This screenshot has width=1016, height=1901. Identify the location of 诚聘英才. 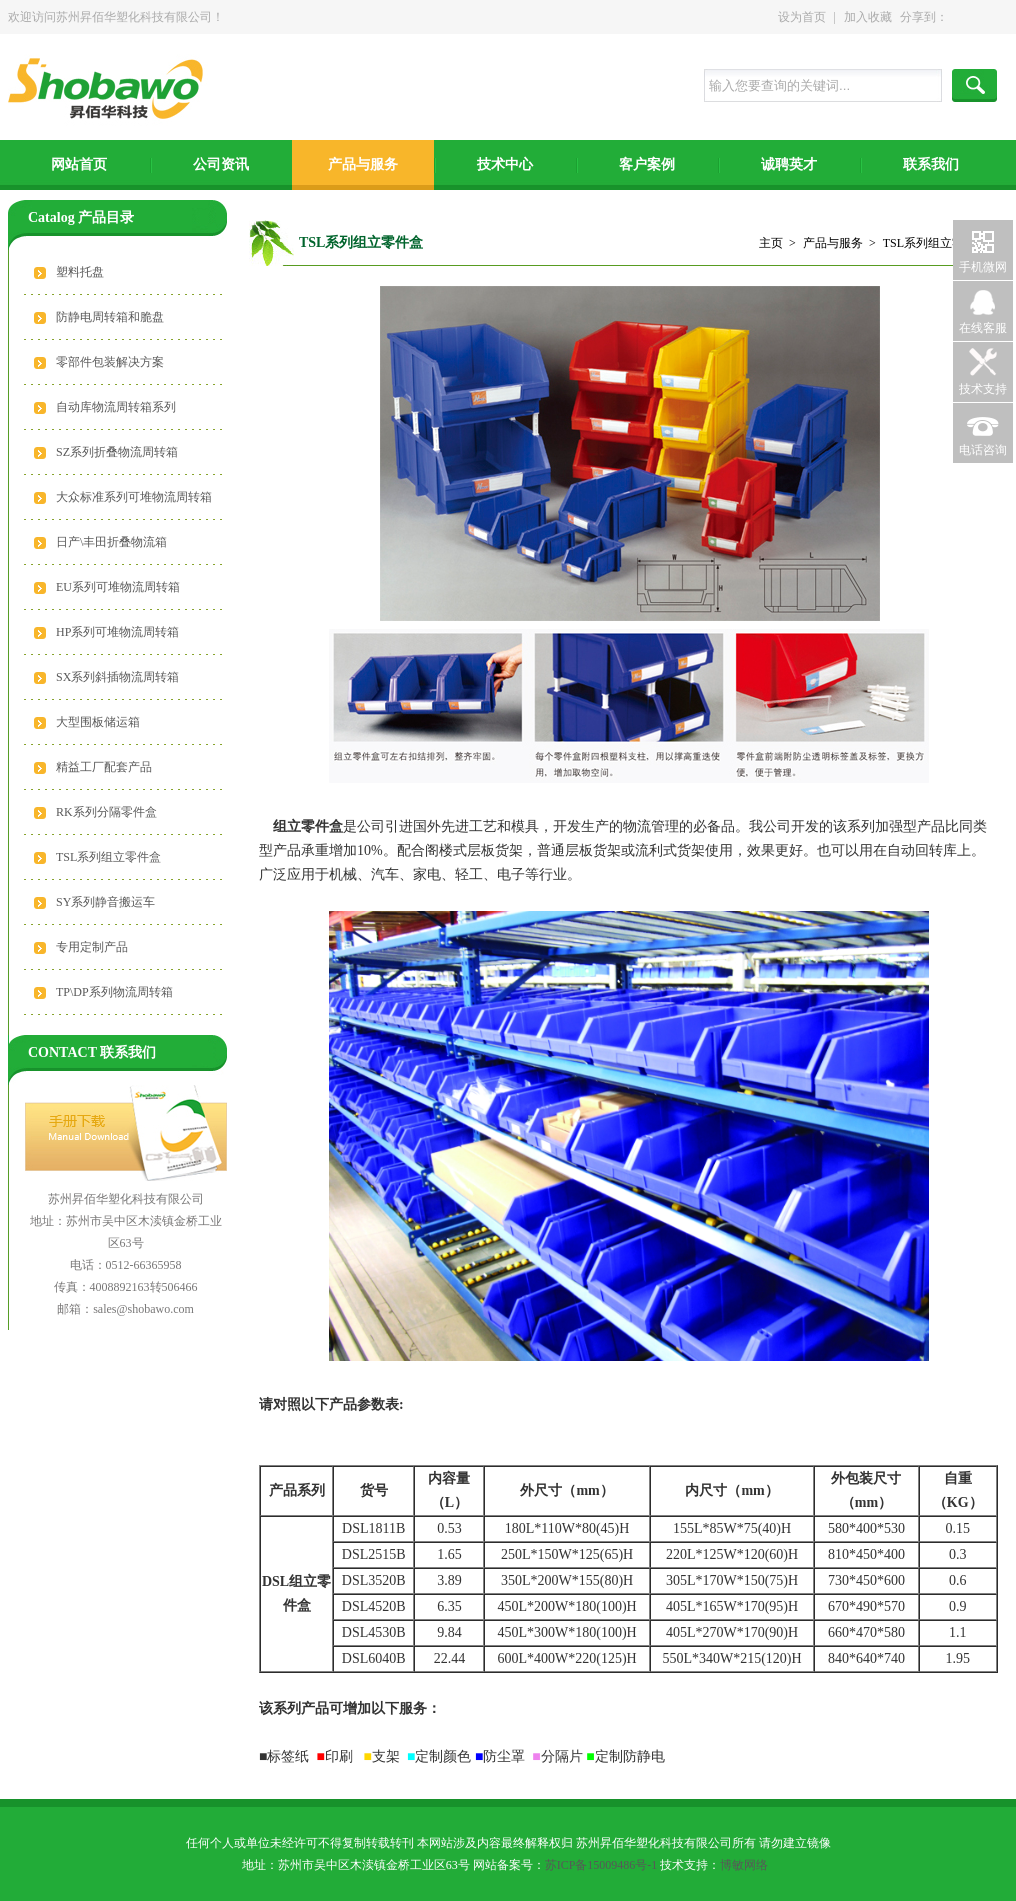
(789, 164).